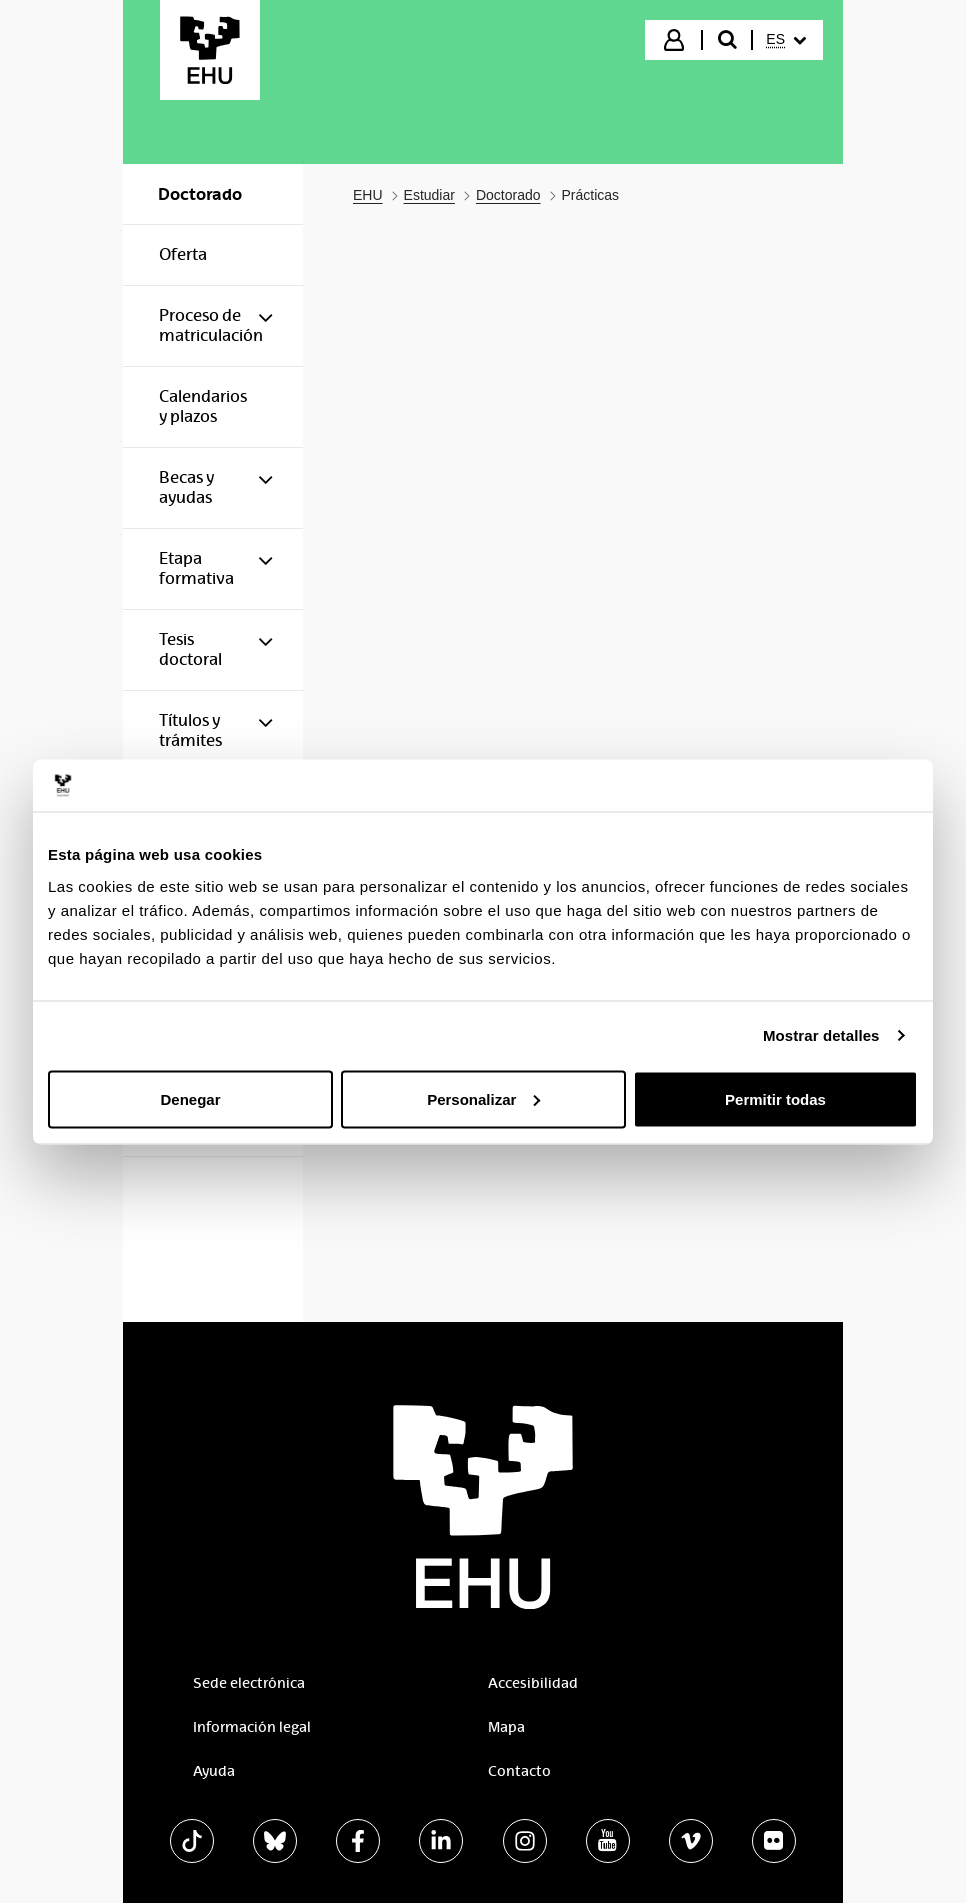  What do you see at coordinates (506, 1727) in the screenshot?
I see `Mapa` at bounding box center [506, 1727].